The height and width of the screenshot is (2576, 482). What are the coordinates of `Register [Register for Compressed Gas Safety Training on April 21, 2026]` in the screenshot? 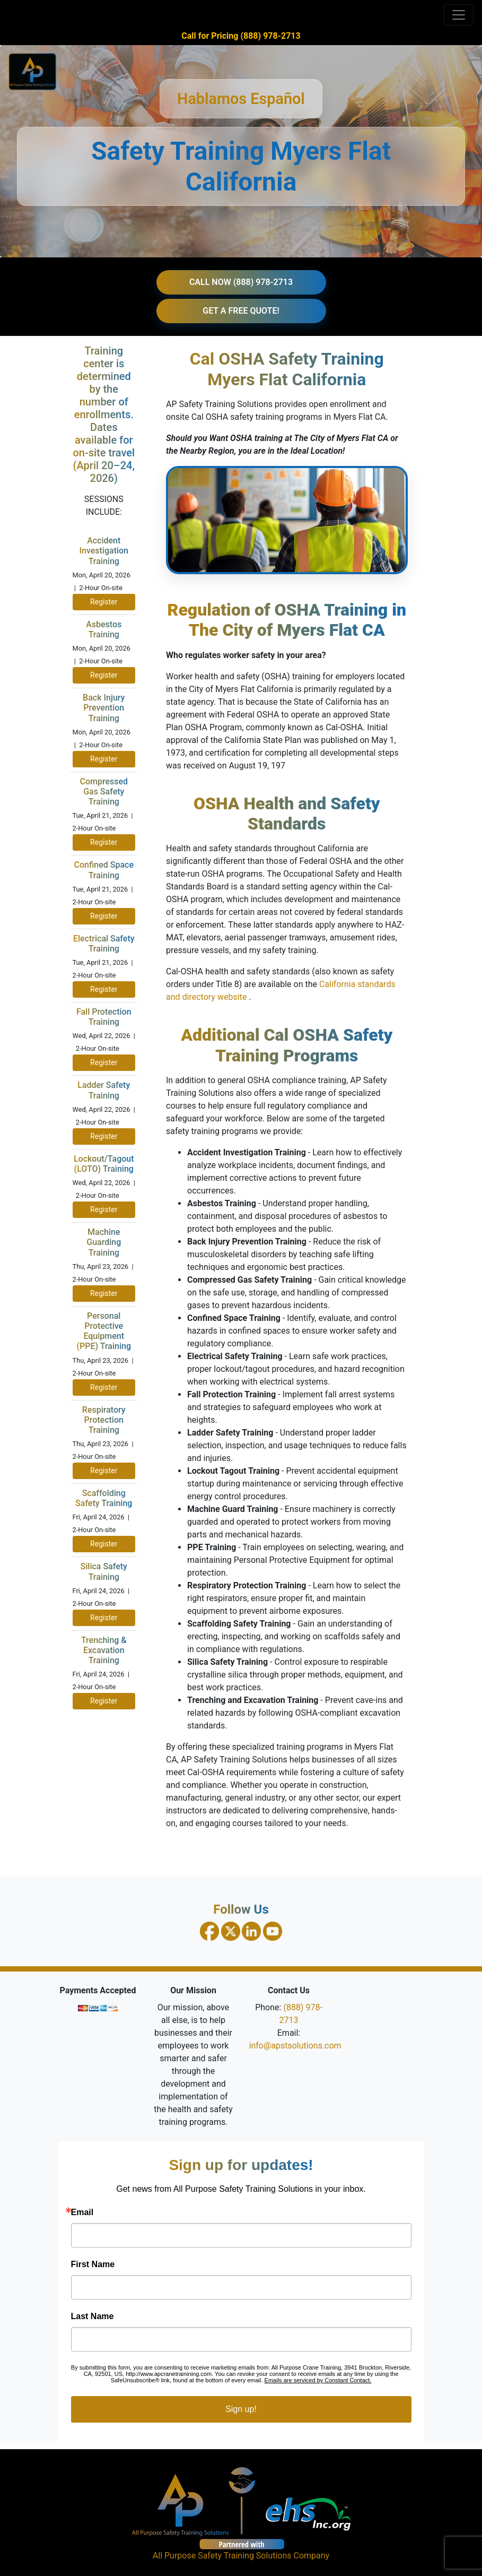 It's located at (103, 842).